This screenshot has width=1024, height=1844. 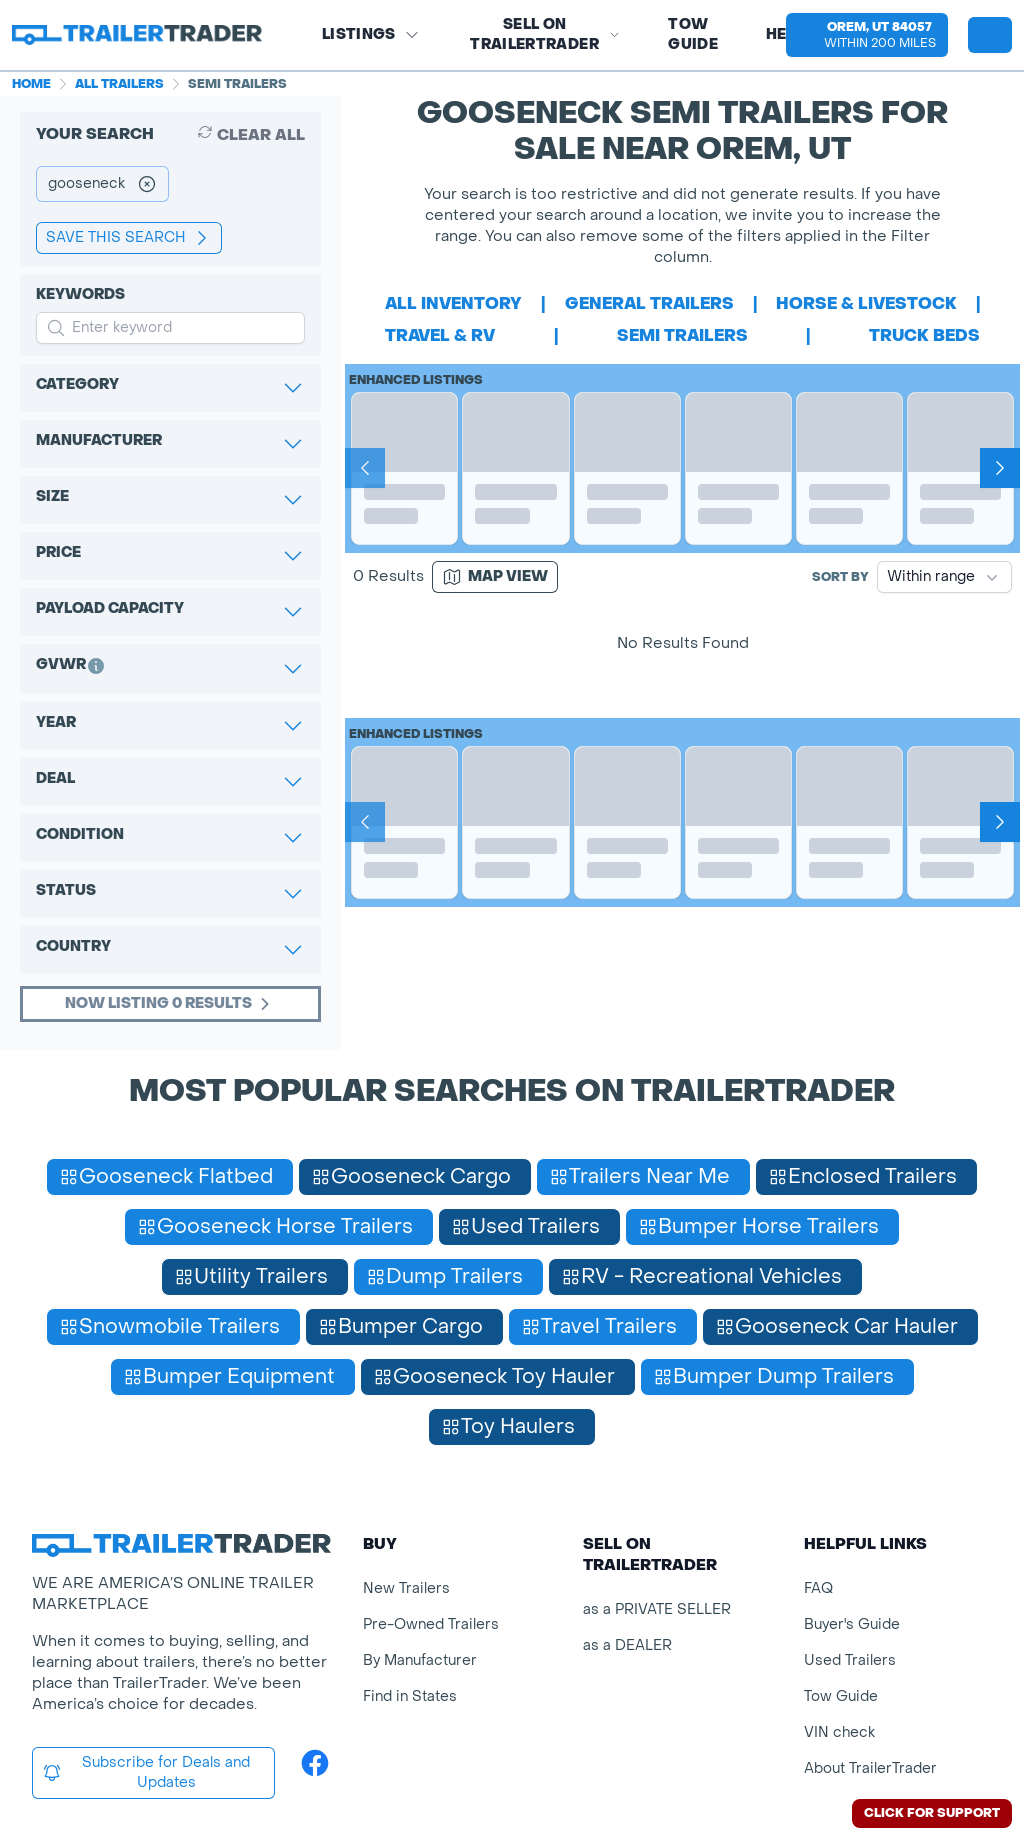 What do you see at coordinates (453, 303) in the screenshot?
I see `All Inventory` at bounding box center [453, 303].